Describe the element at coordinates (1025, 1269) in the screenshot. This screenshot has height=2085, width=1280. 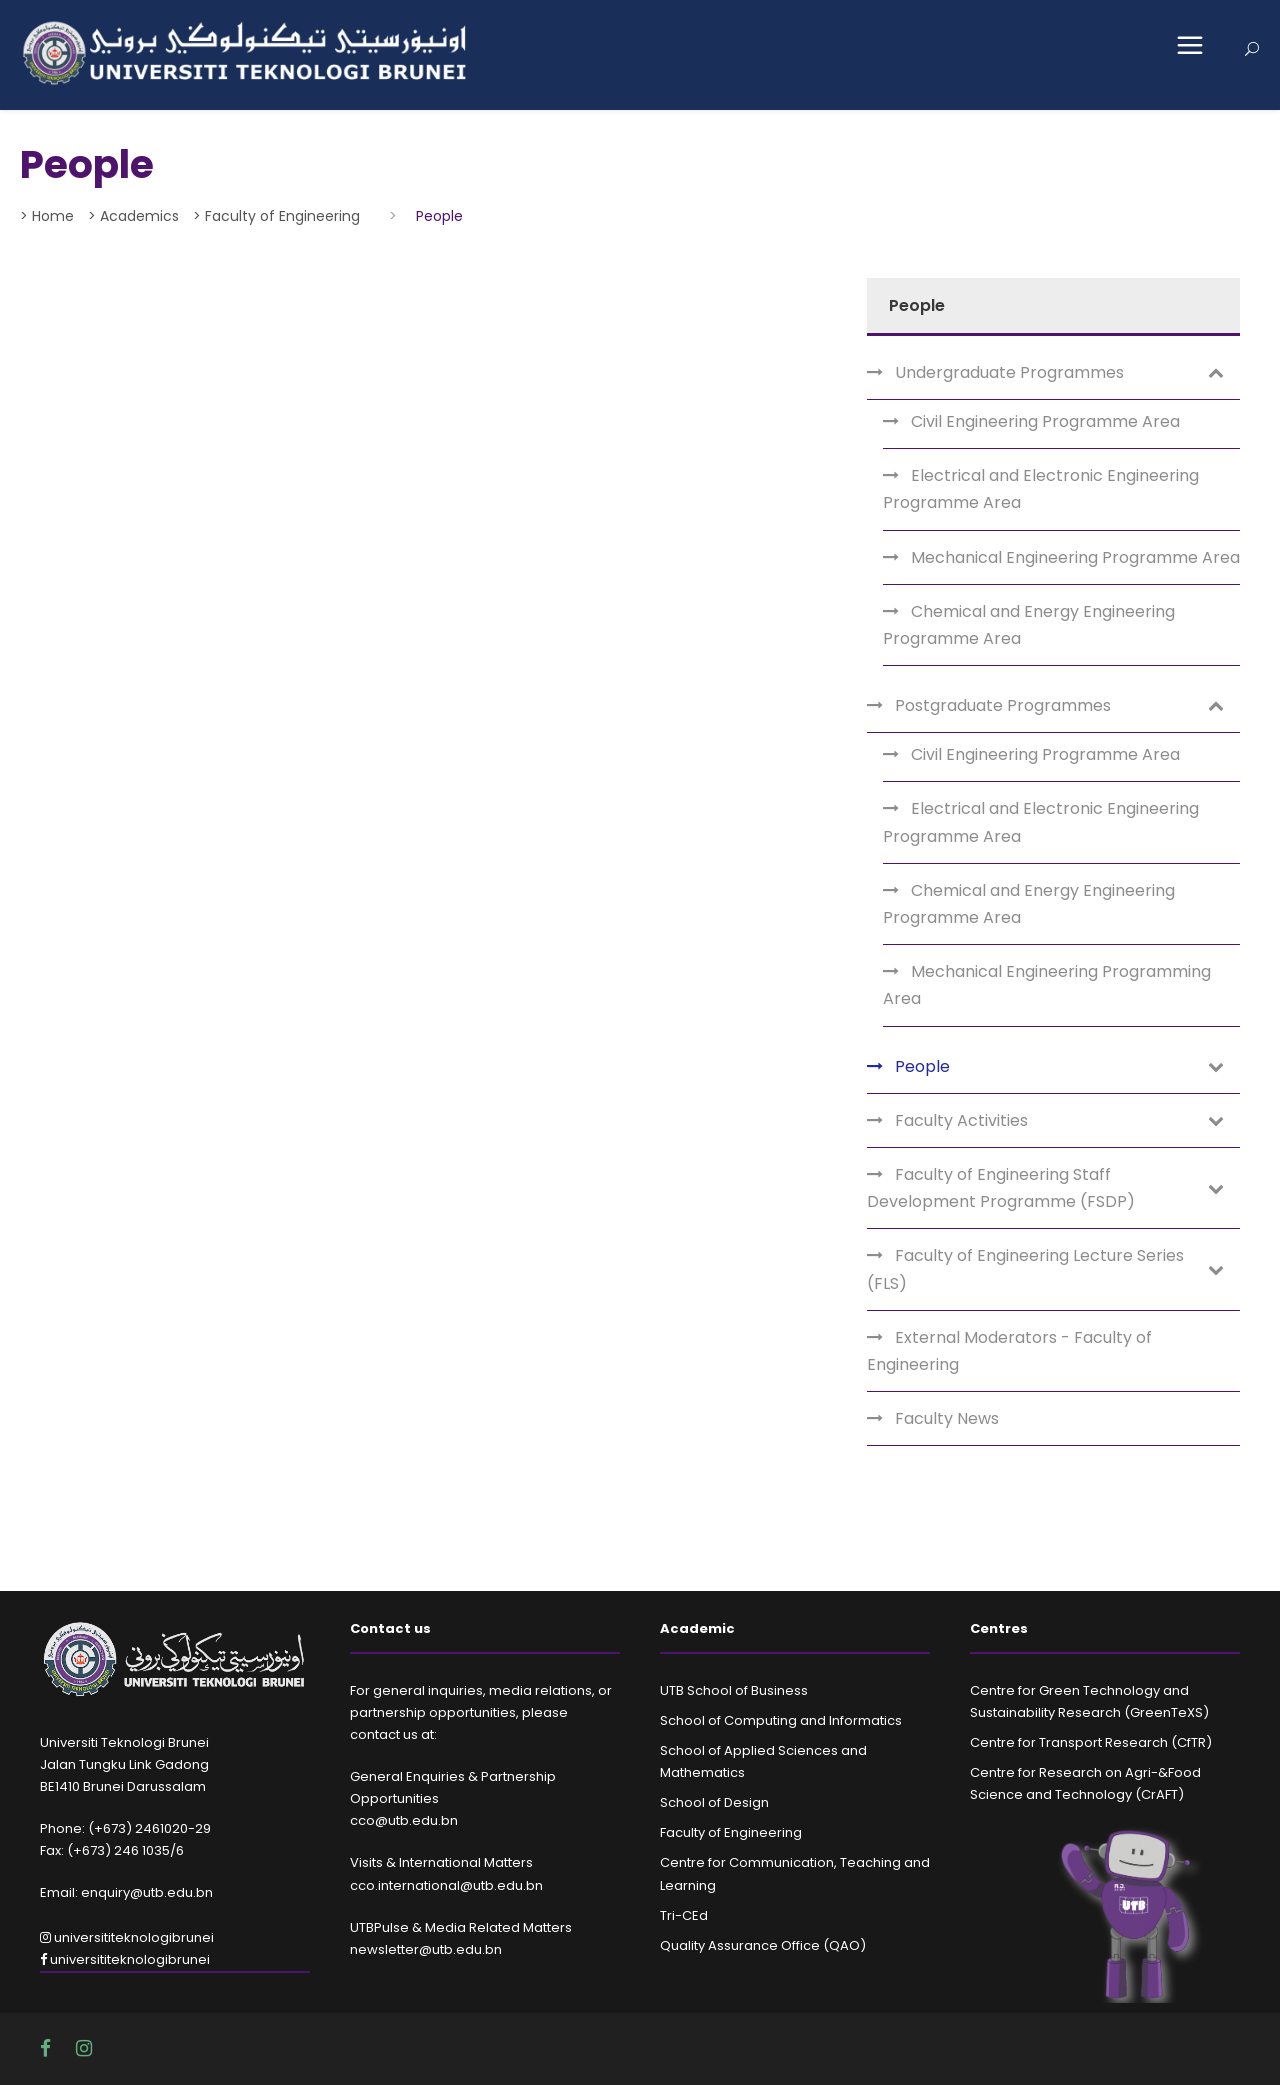
I see `Faculty of Engineering Lecture Series (FLS)` at that location.